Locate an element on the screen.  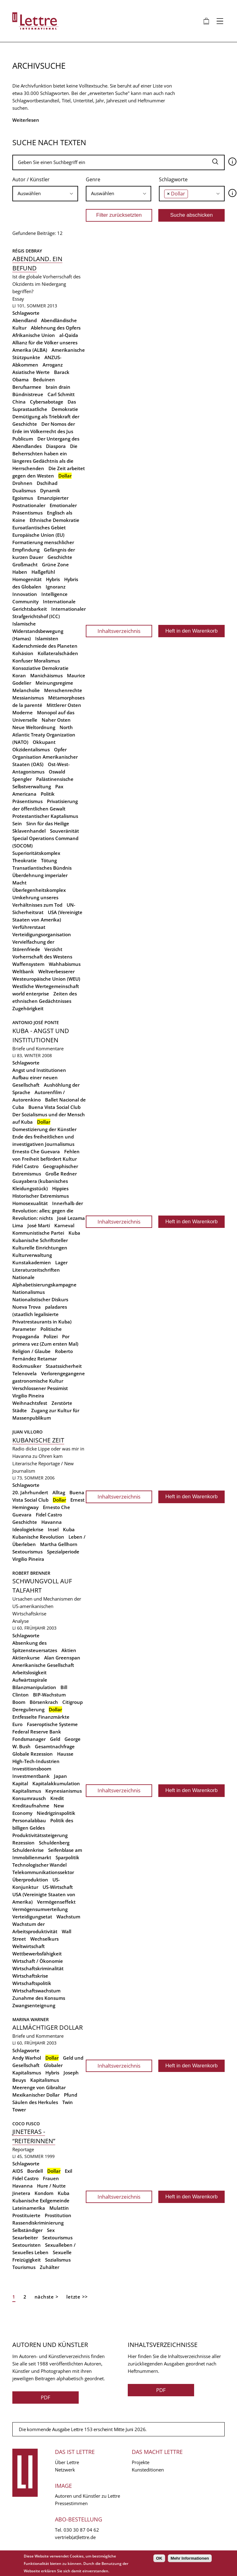
Okzidentalismus is located at coordinates (31, 749).